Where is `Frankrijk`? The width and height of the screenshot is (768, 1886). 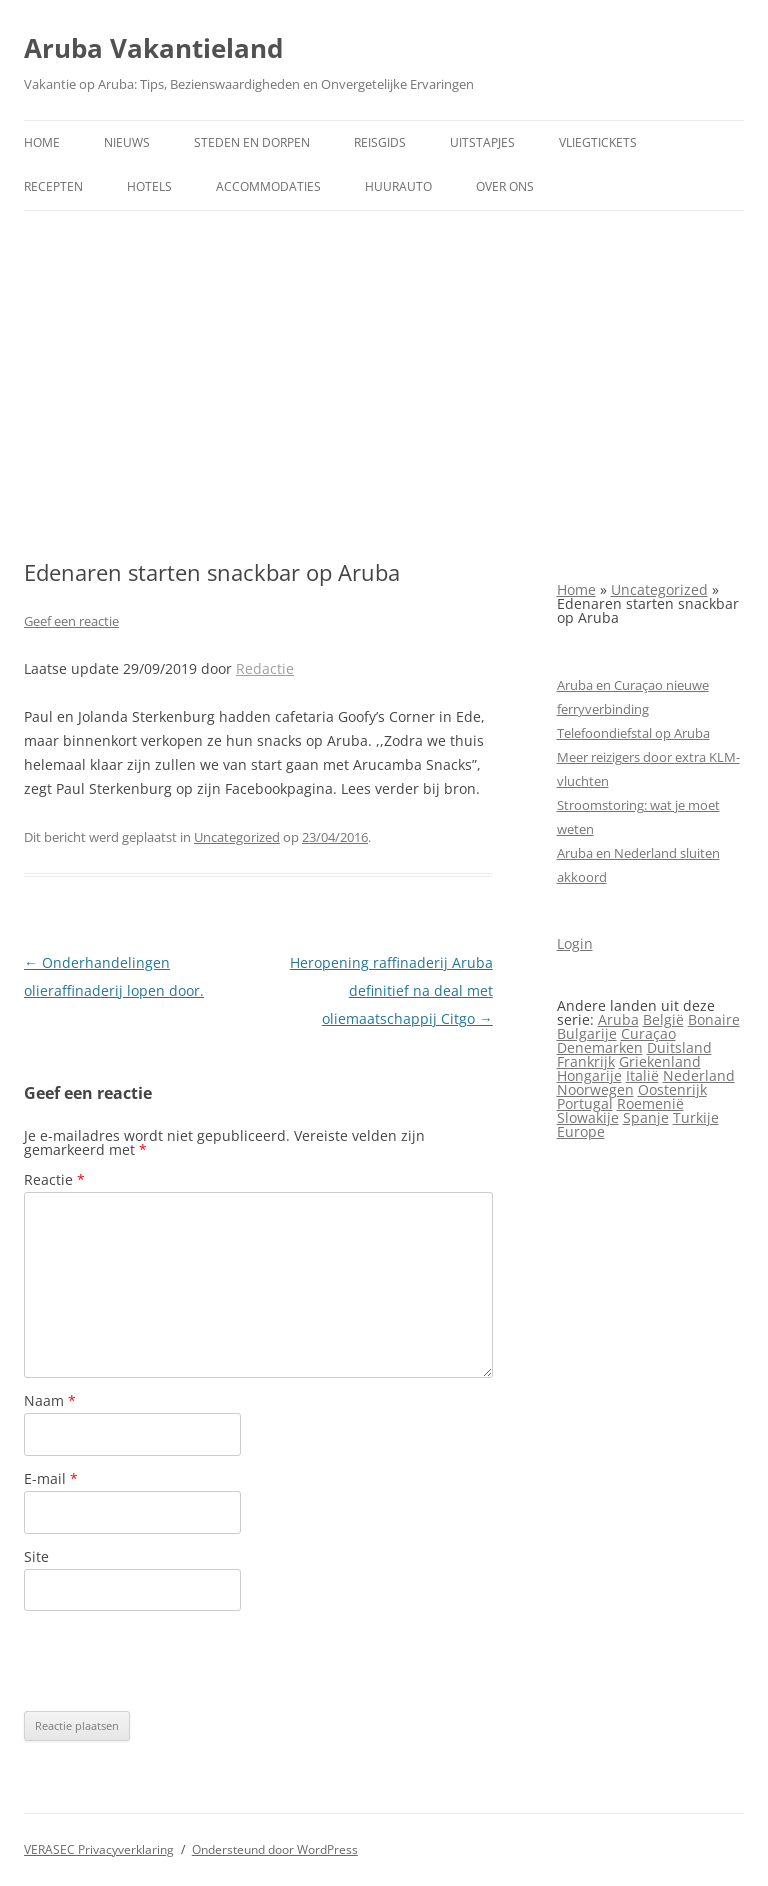 Frankrijk is located at coordinates (586, 1061).